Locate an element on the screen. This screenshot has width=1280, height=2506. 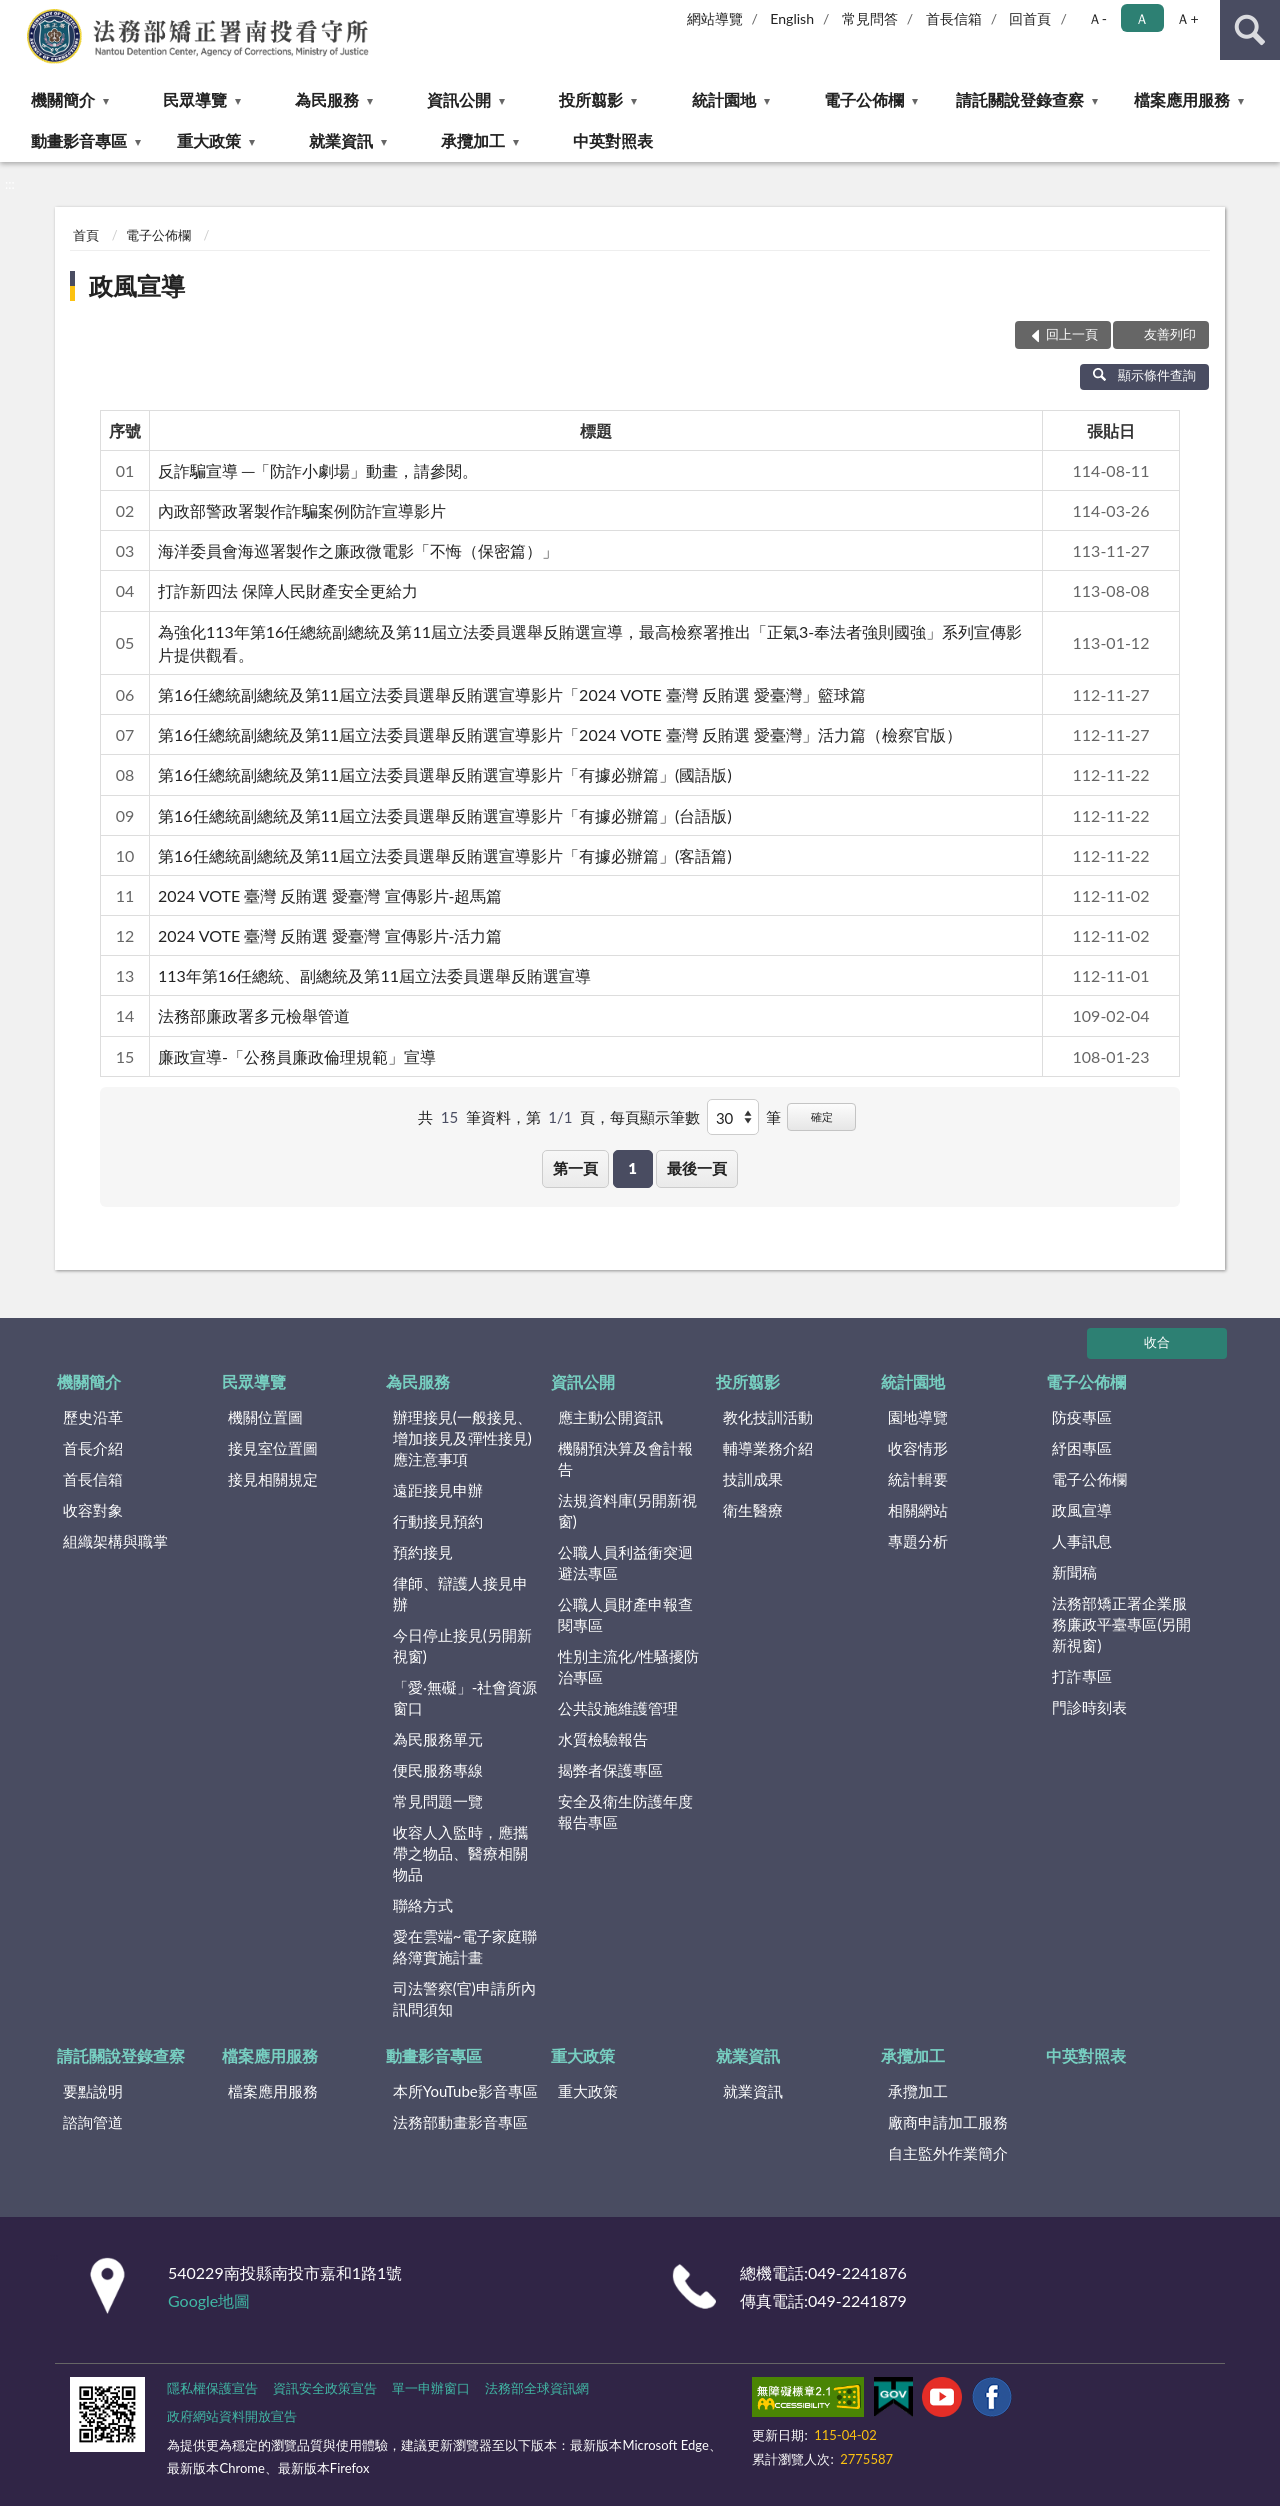
第16任總統副總統及第11屆立法委員選舉反賄選宣導影片「有據必辦篇」(台語版) is located at coordinates (445, 815).